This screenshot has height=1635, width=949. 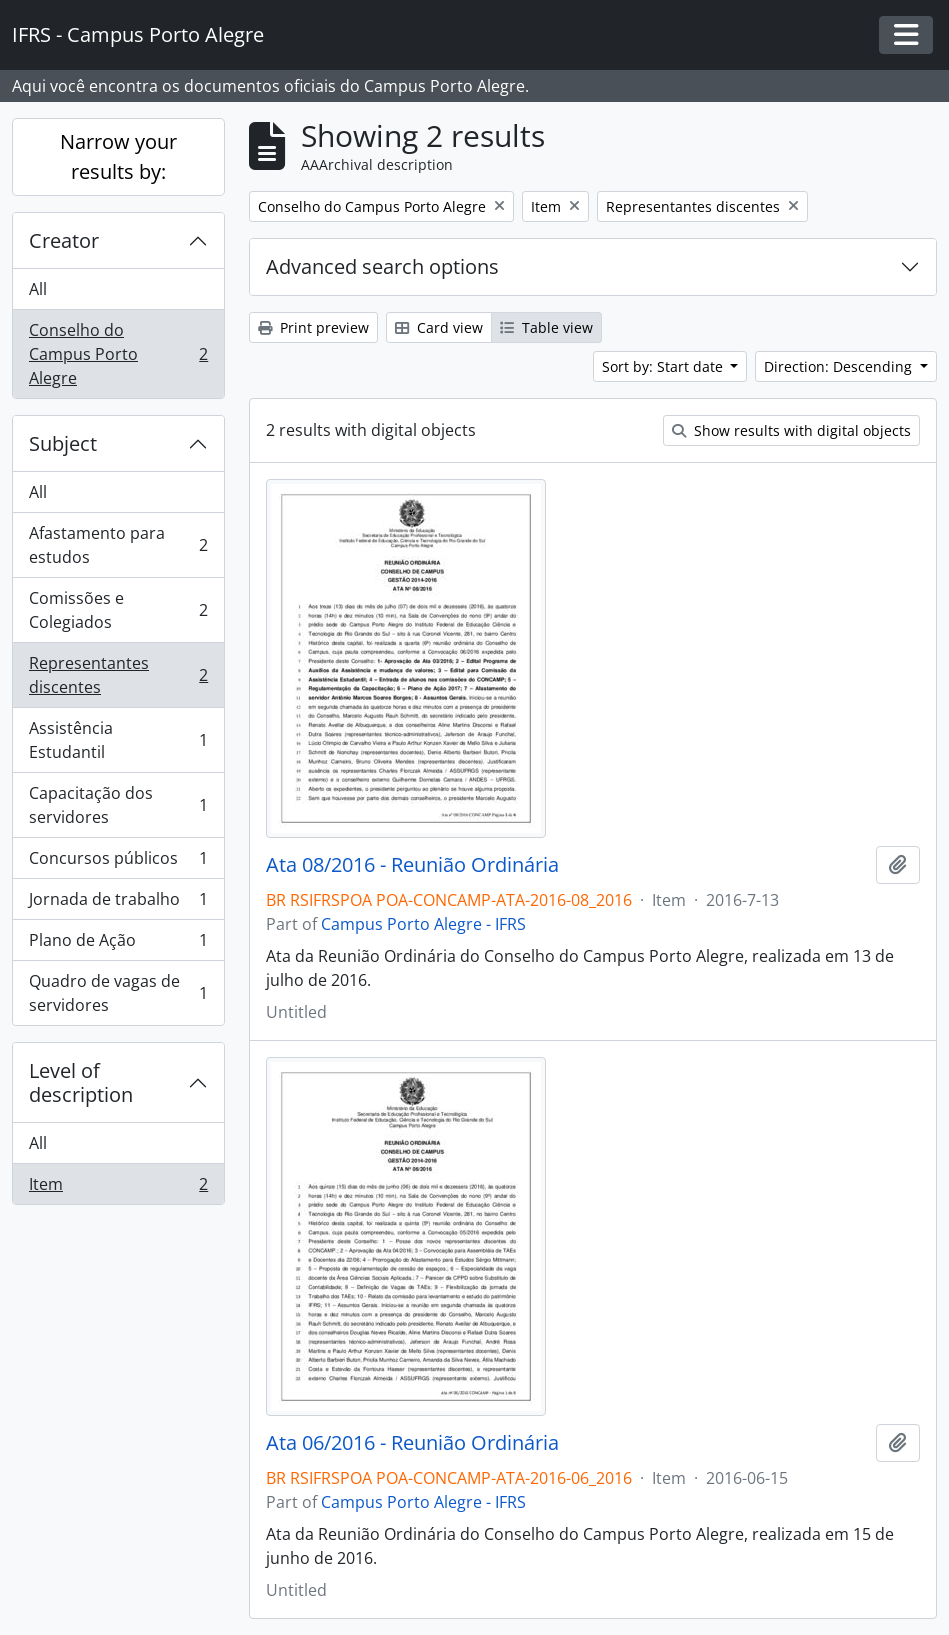 I want to click on Jornada de trabalho, so click(x=118, y=903).